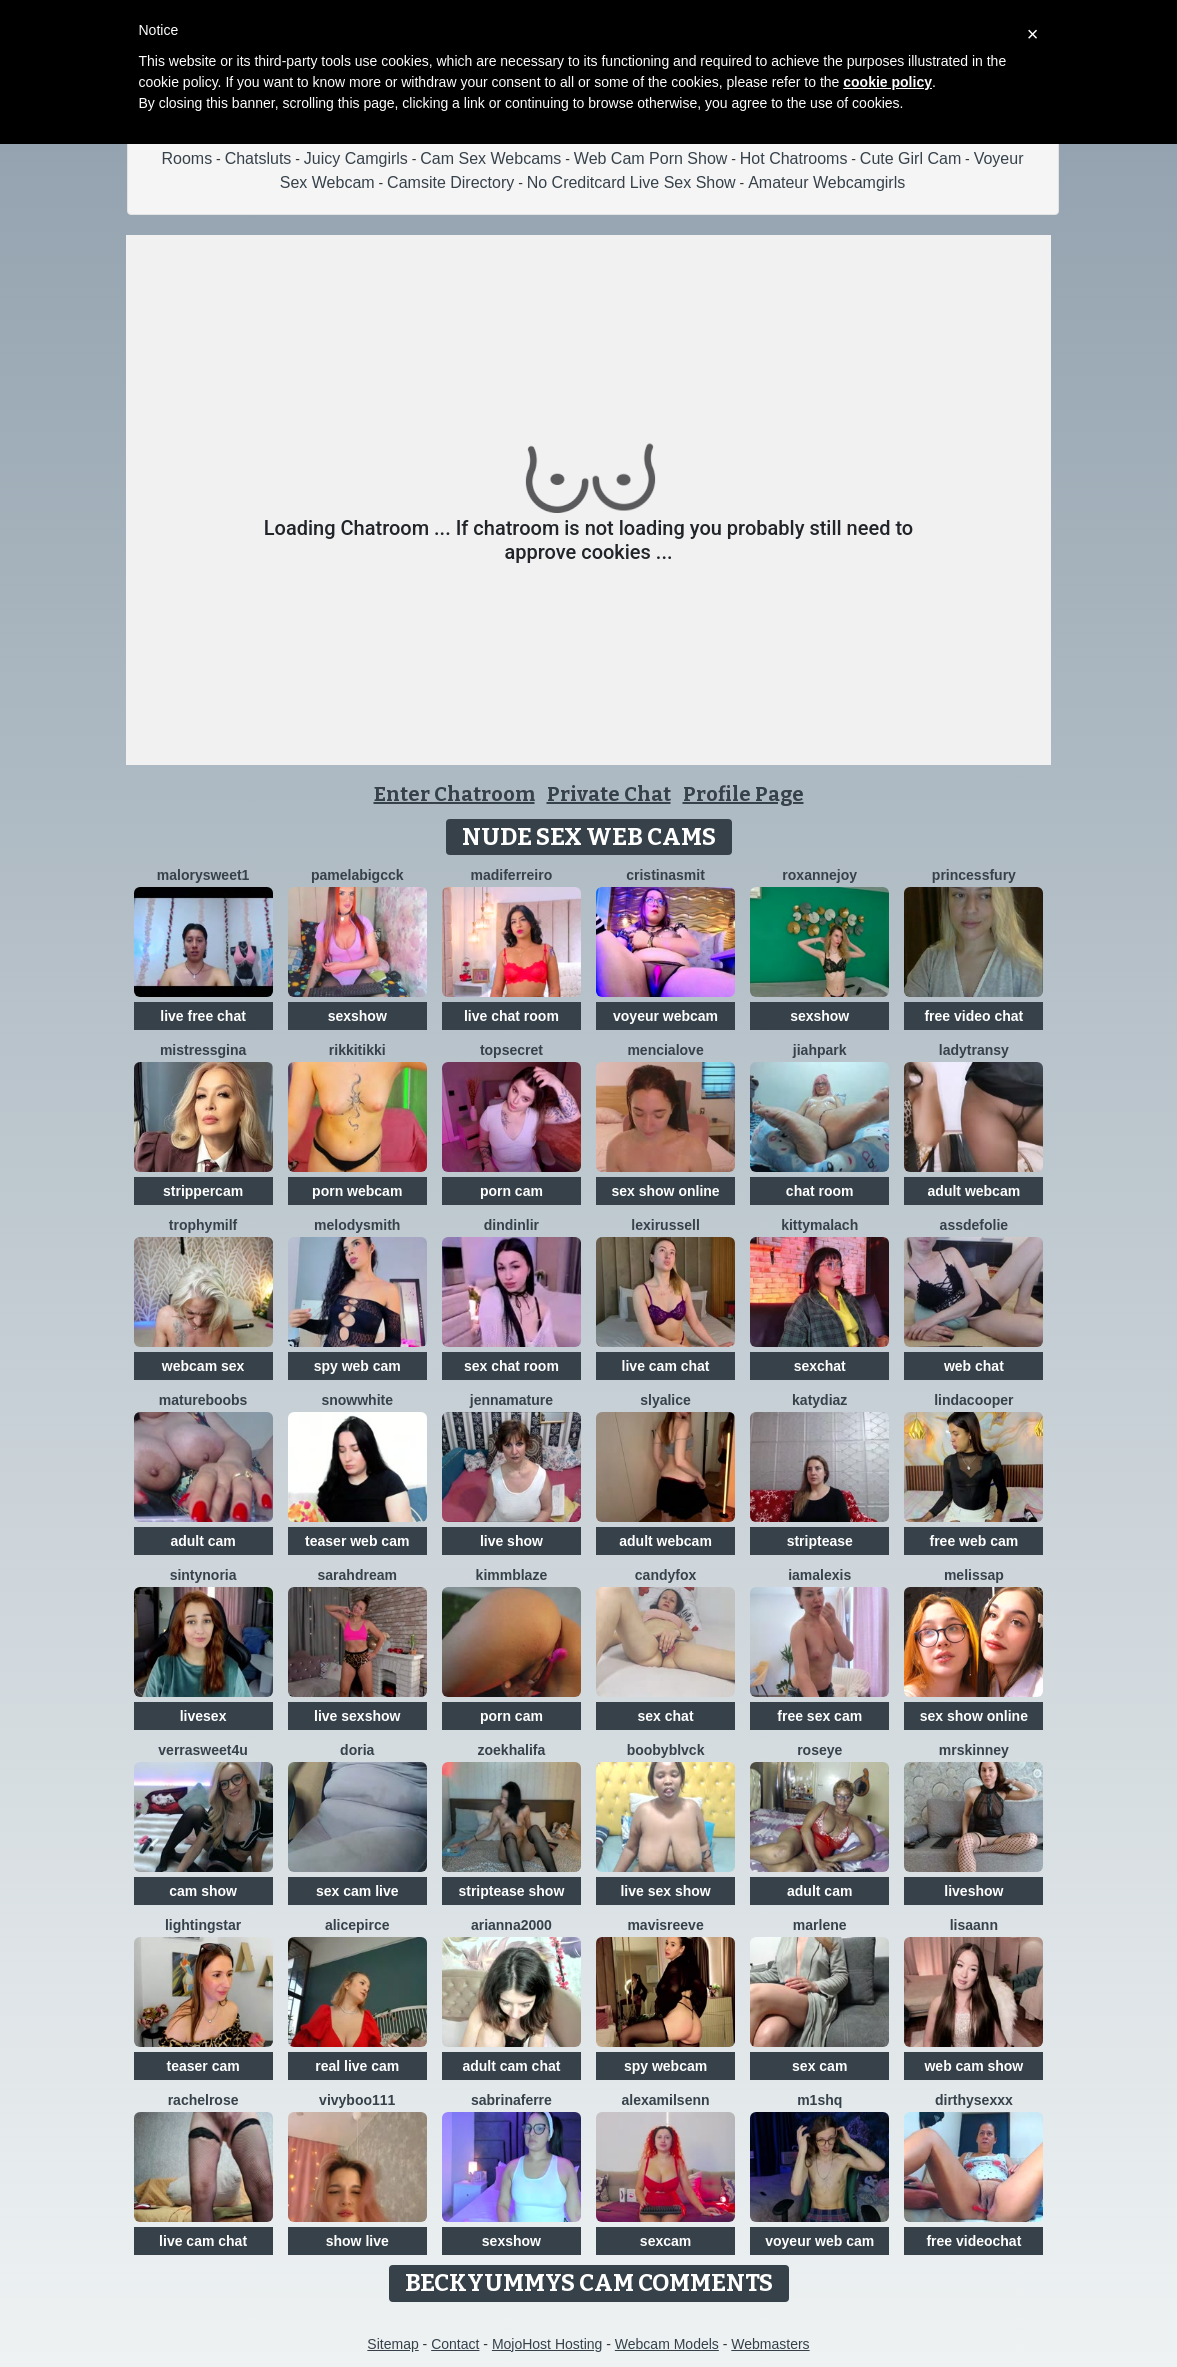 Image resolution: width=1177 pixels, height=2367 pixels. What do you see at coordinates (974, 1225) in the screenshot?
I see `AssDeFolie` at bounding box center [974, 1225].